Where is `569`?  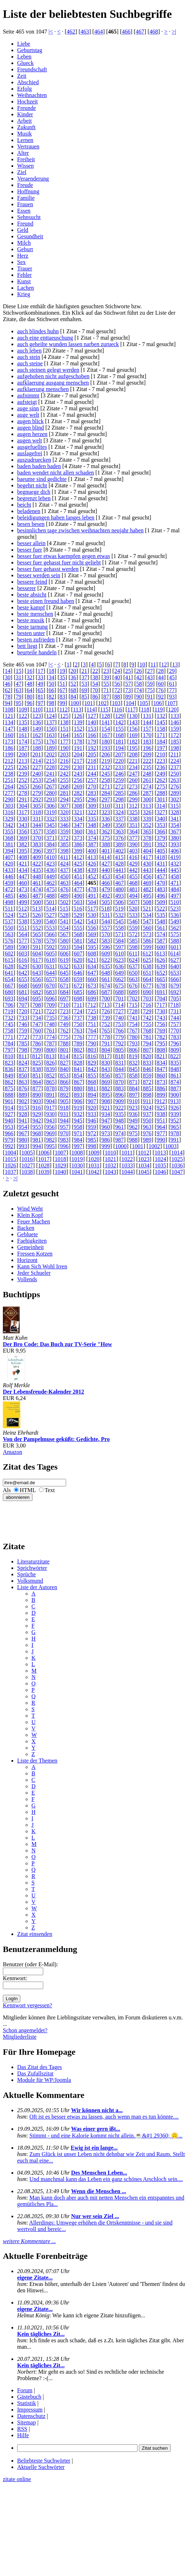
569 is located at coordinates (92, 934).